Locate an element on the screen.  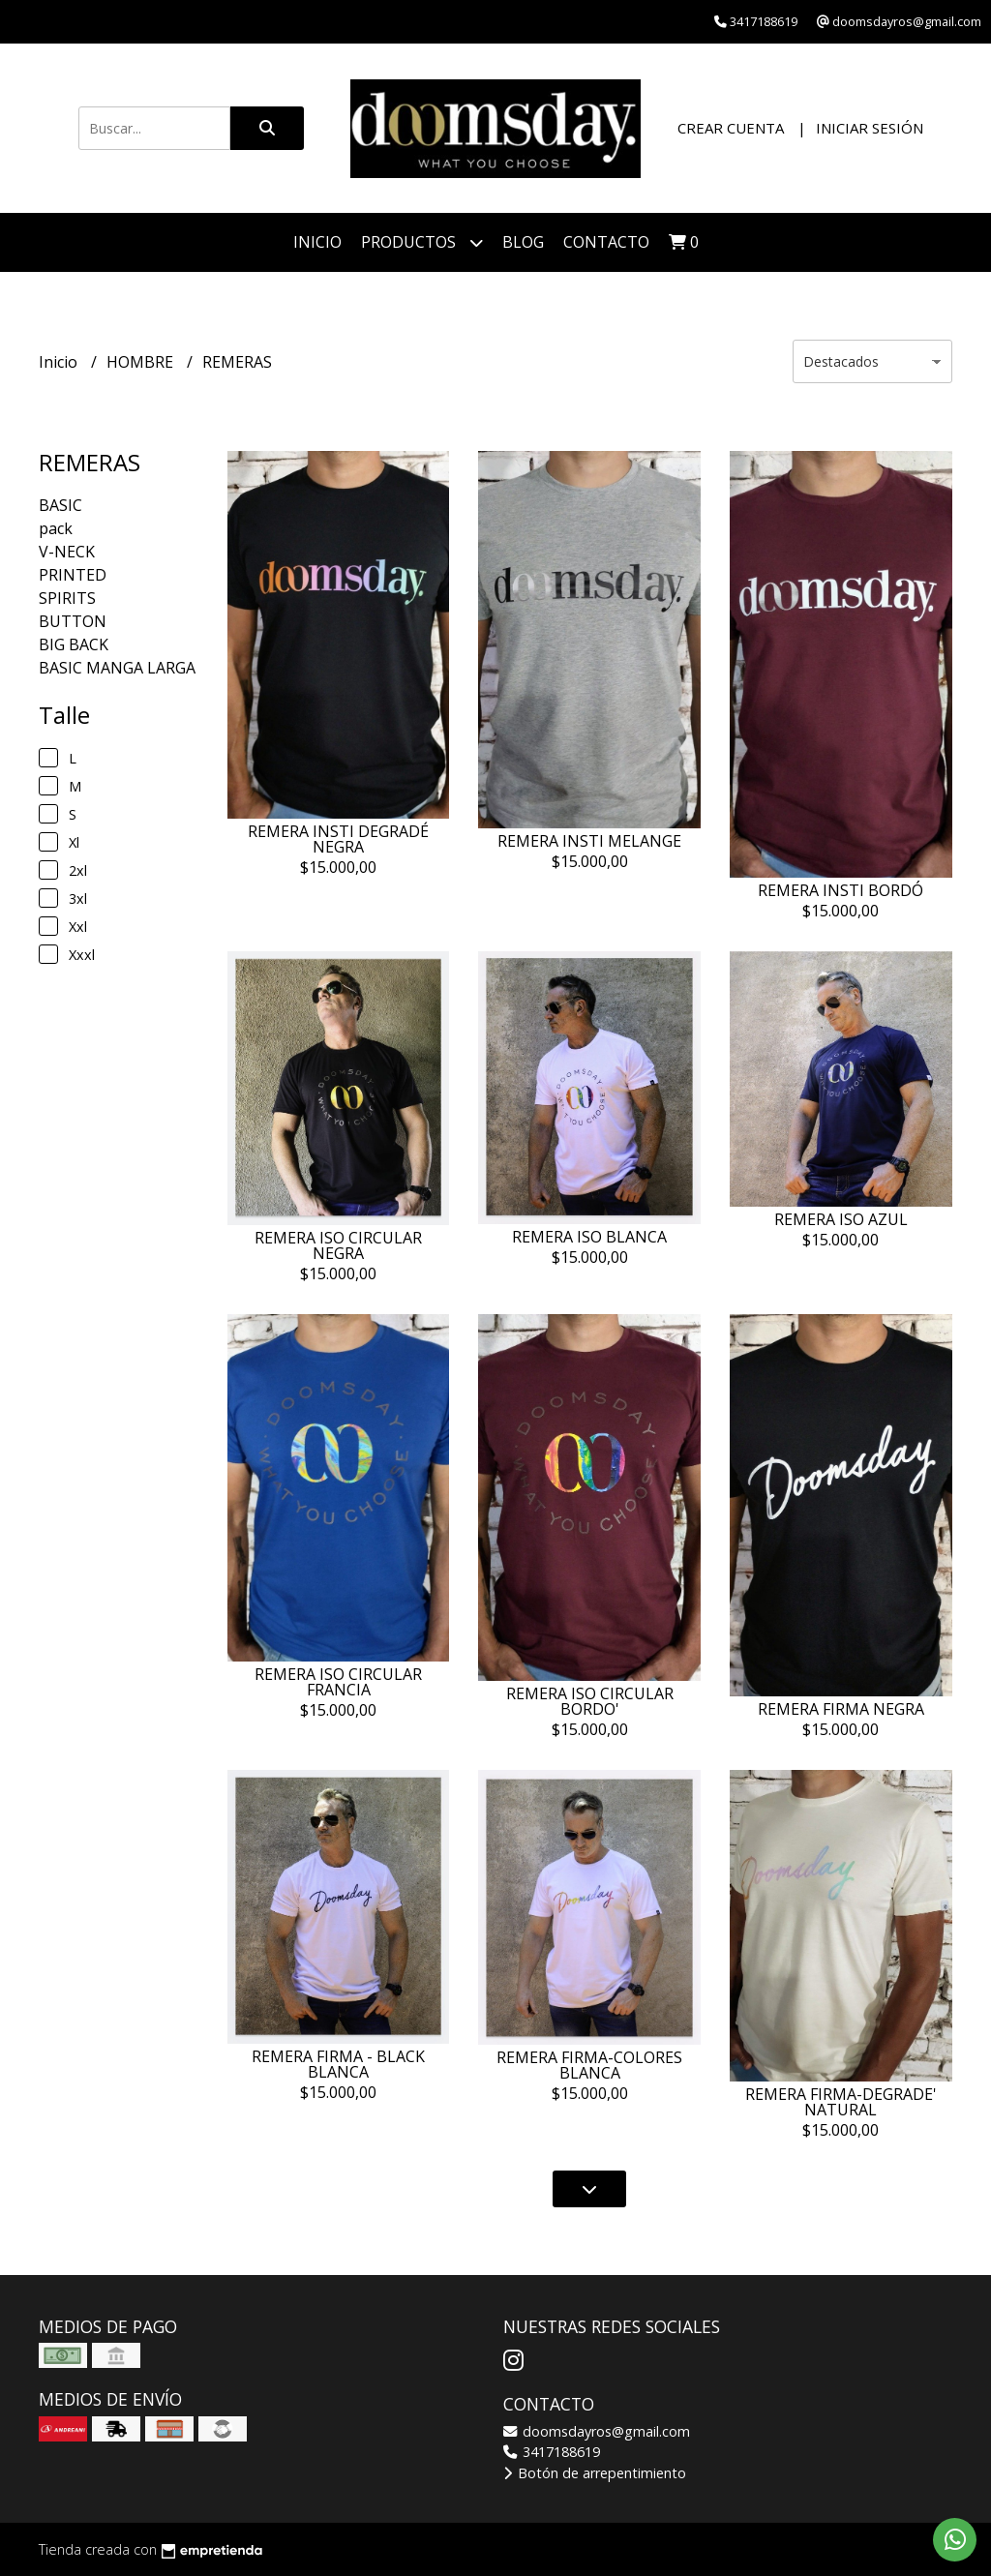
REMERA ISO CIRCULAR BORDO' is located at coordinates (590, 1701).